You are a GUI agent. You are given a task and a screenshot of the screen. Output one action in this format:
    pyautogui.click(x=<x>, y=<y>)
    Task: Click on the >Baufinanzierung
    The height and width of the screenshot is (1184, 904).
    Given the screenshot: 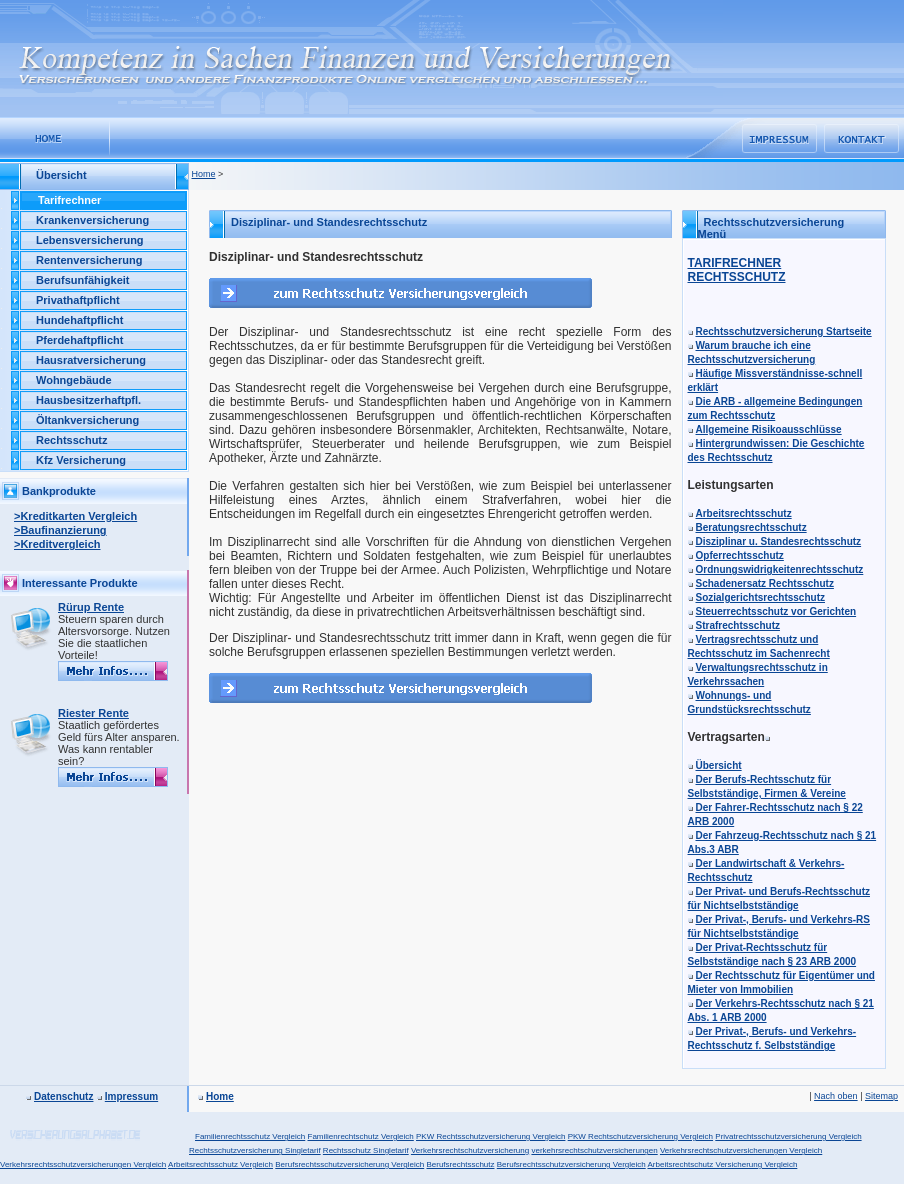 What is the action you would take?
    pyautogui.click(x=60, y=530)
    